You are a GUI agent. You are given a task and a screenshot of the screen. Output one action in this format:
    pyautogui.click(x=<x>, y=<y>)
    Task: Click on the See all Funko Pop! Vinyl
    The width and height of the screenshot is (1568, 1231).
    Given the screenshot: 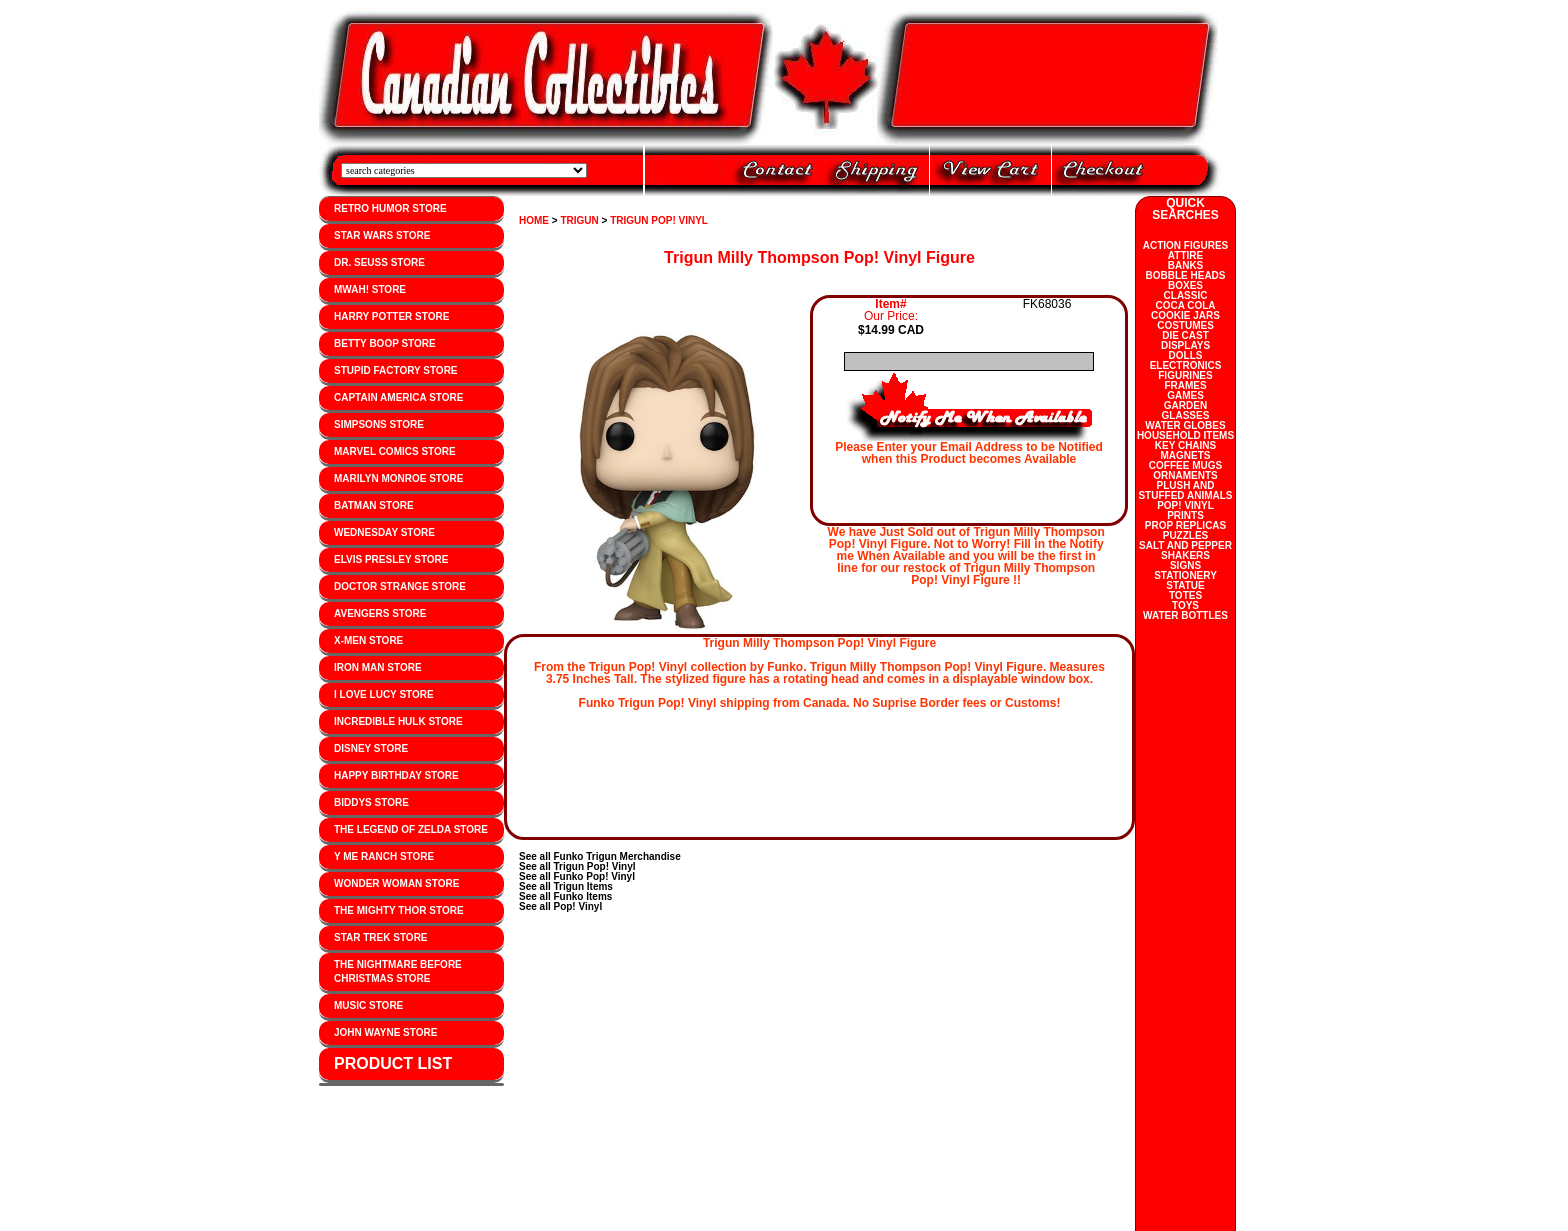 What is the action you would take?
    pyautogui.click(x=577, y=876)
    